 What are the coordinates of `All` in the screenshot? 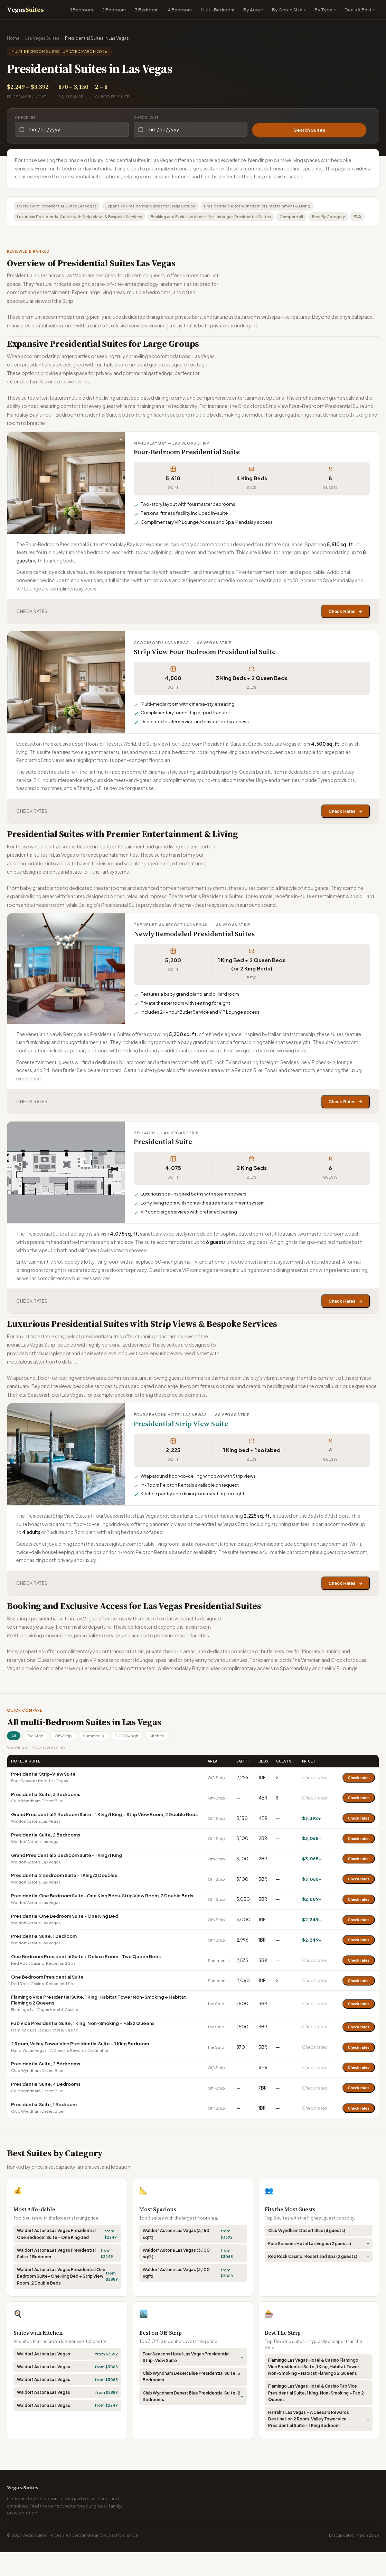 It's located at (14, 1759).